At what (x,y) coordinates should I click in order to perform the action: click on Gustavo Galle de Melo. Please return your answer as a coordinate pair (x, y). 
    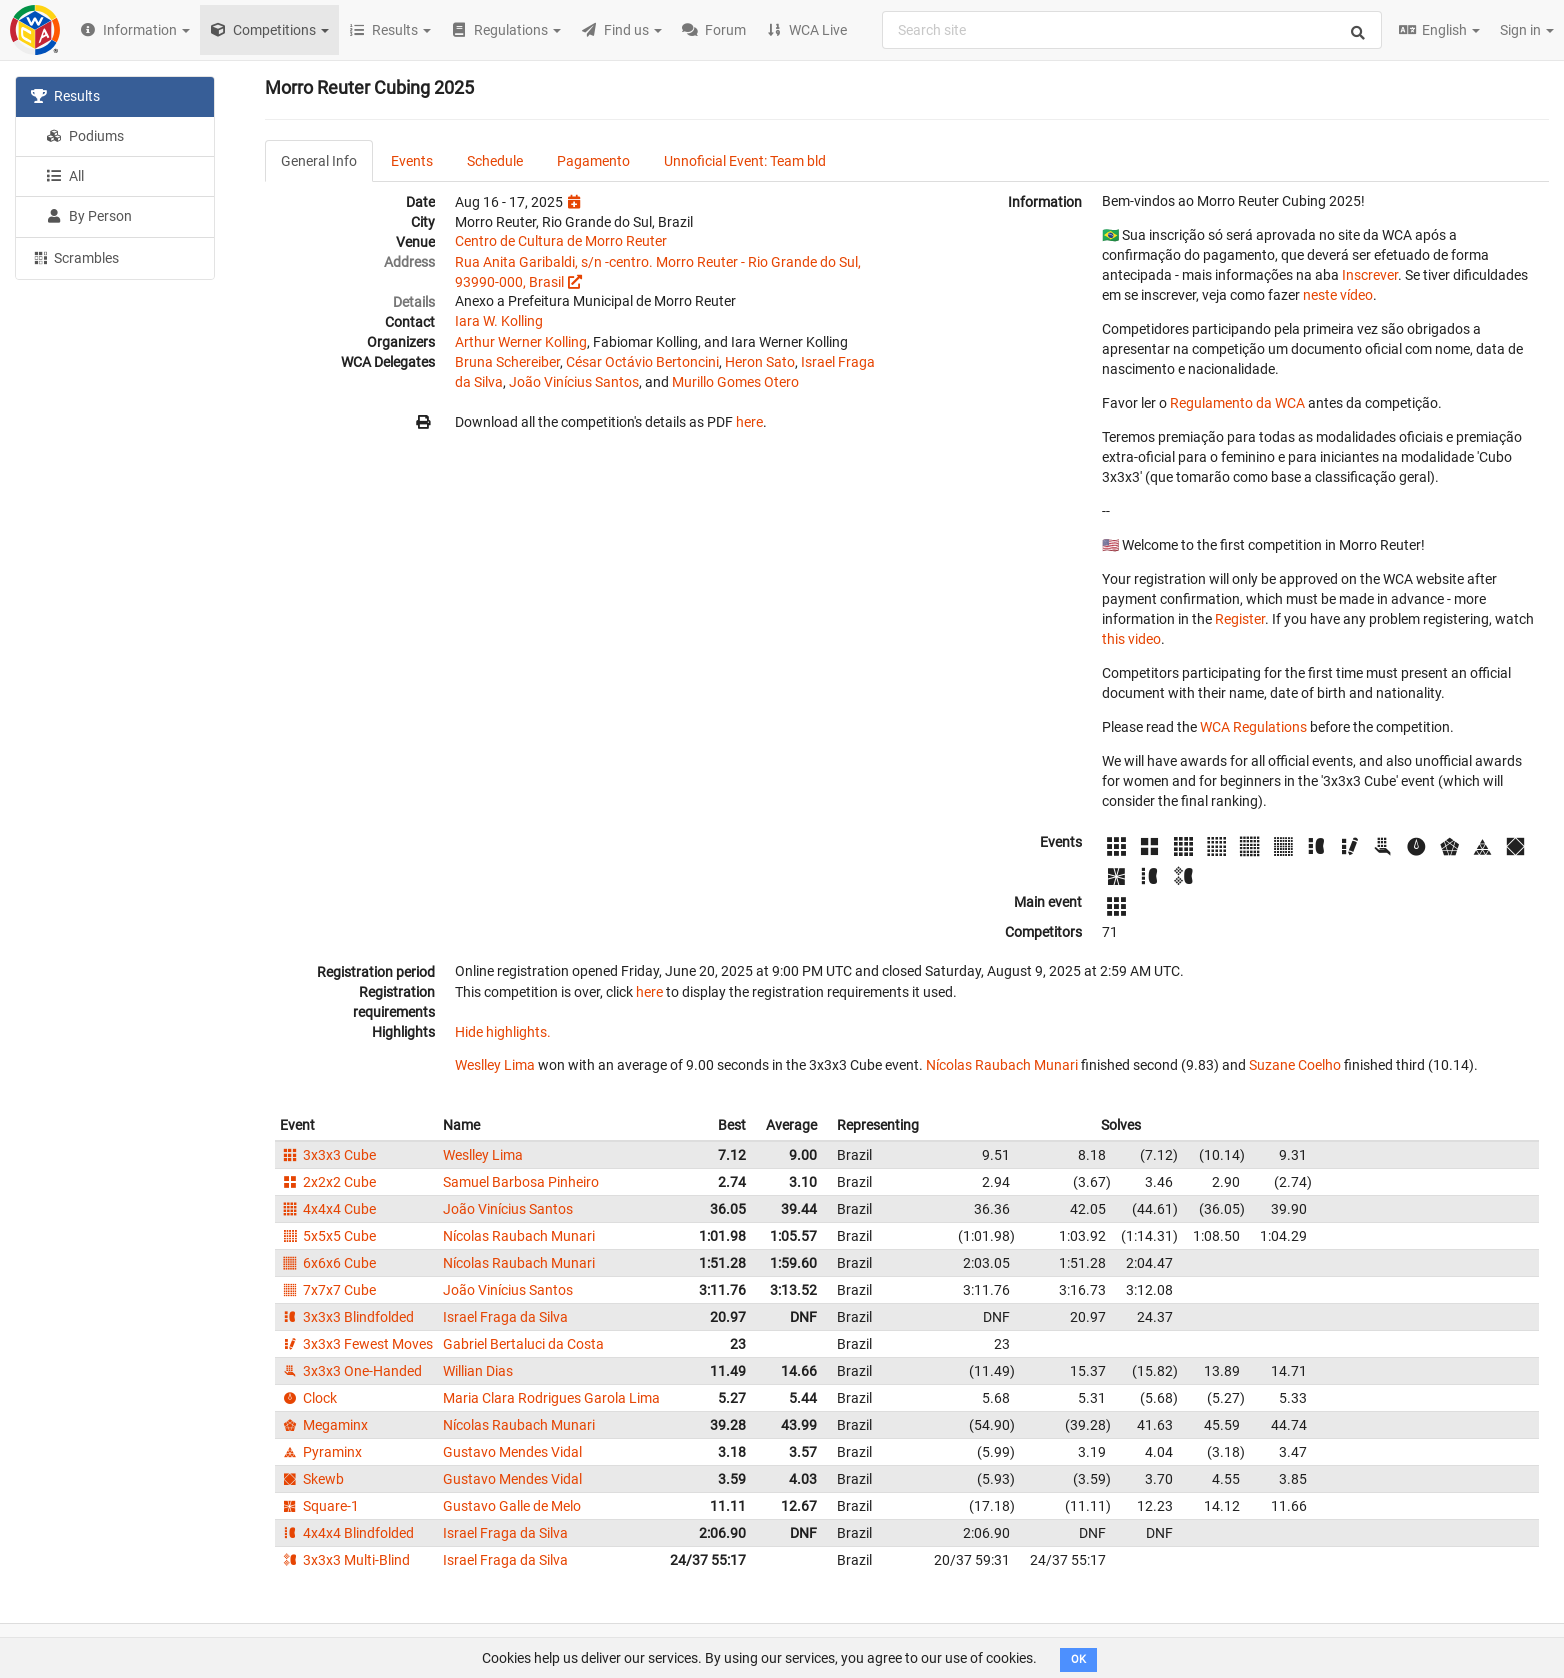
    Looking at the image, I should click on (512, 1506).